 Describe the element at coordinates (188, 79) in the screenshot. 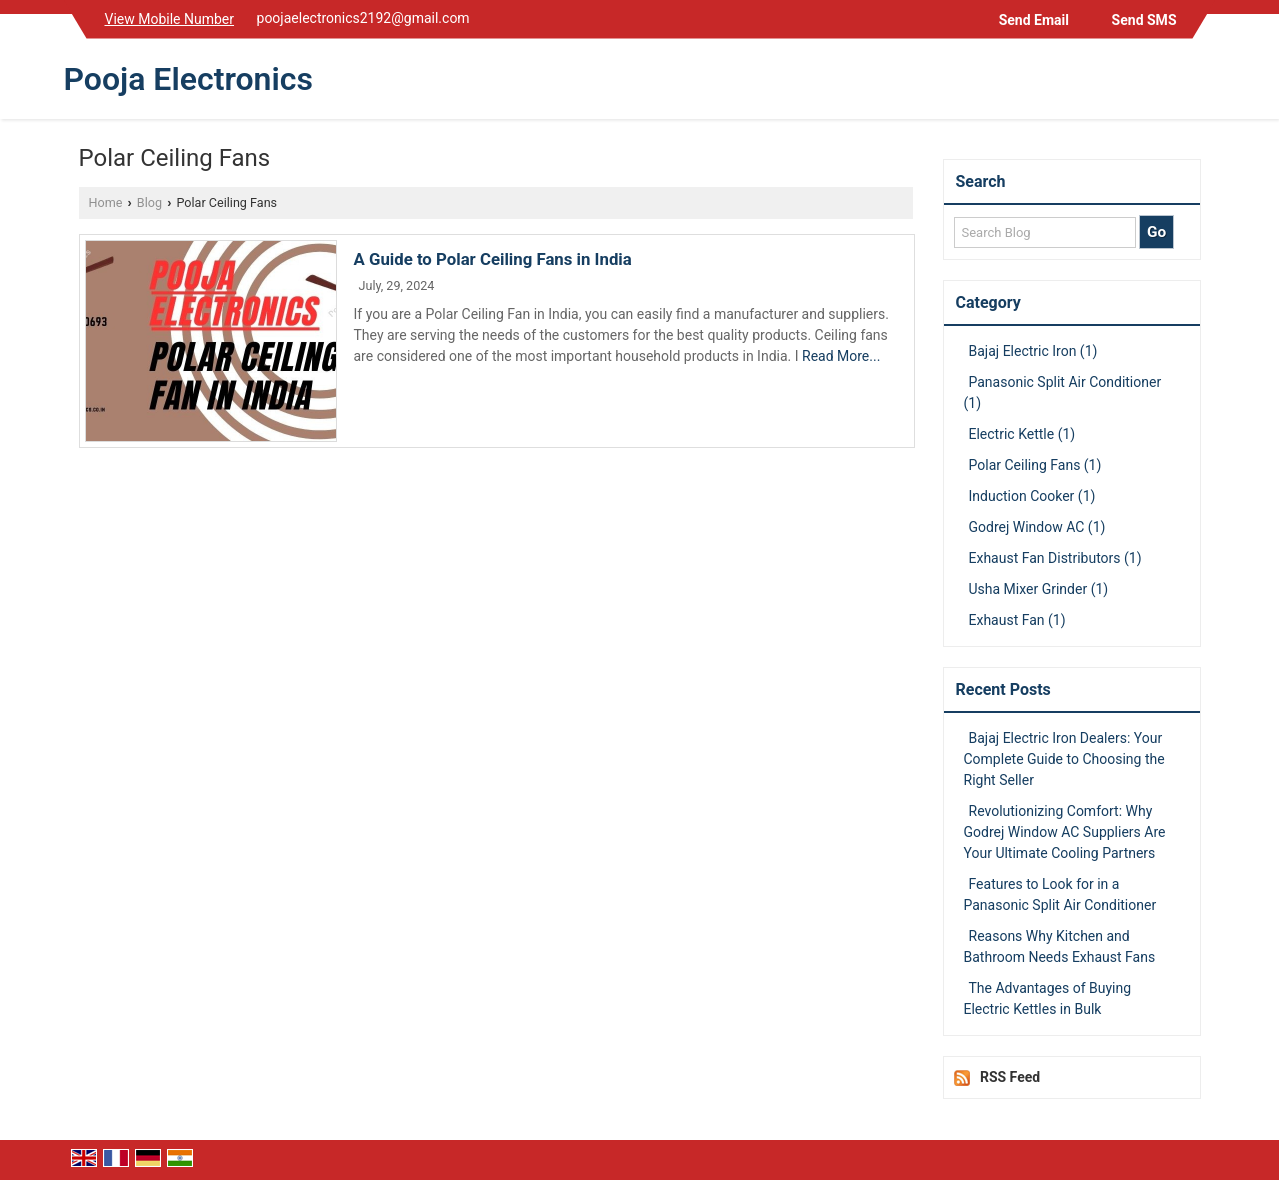

I see `Pooja Electronics` at that location.